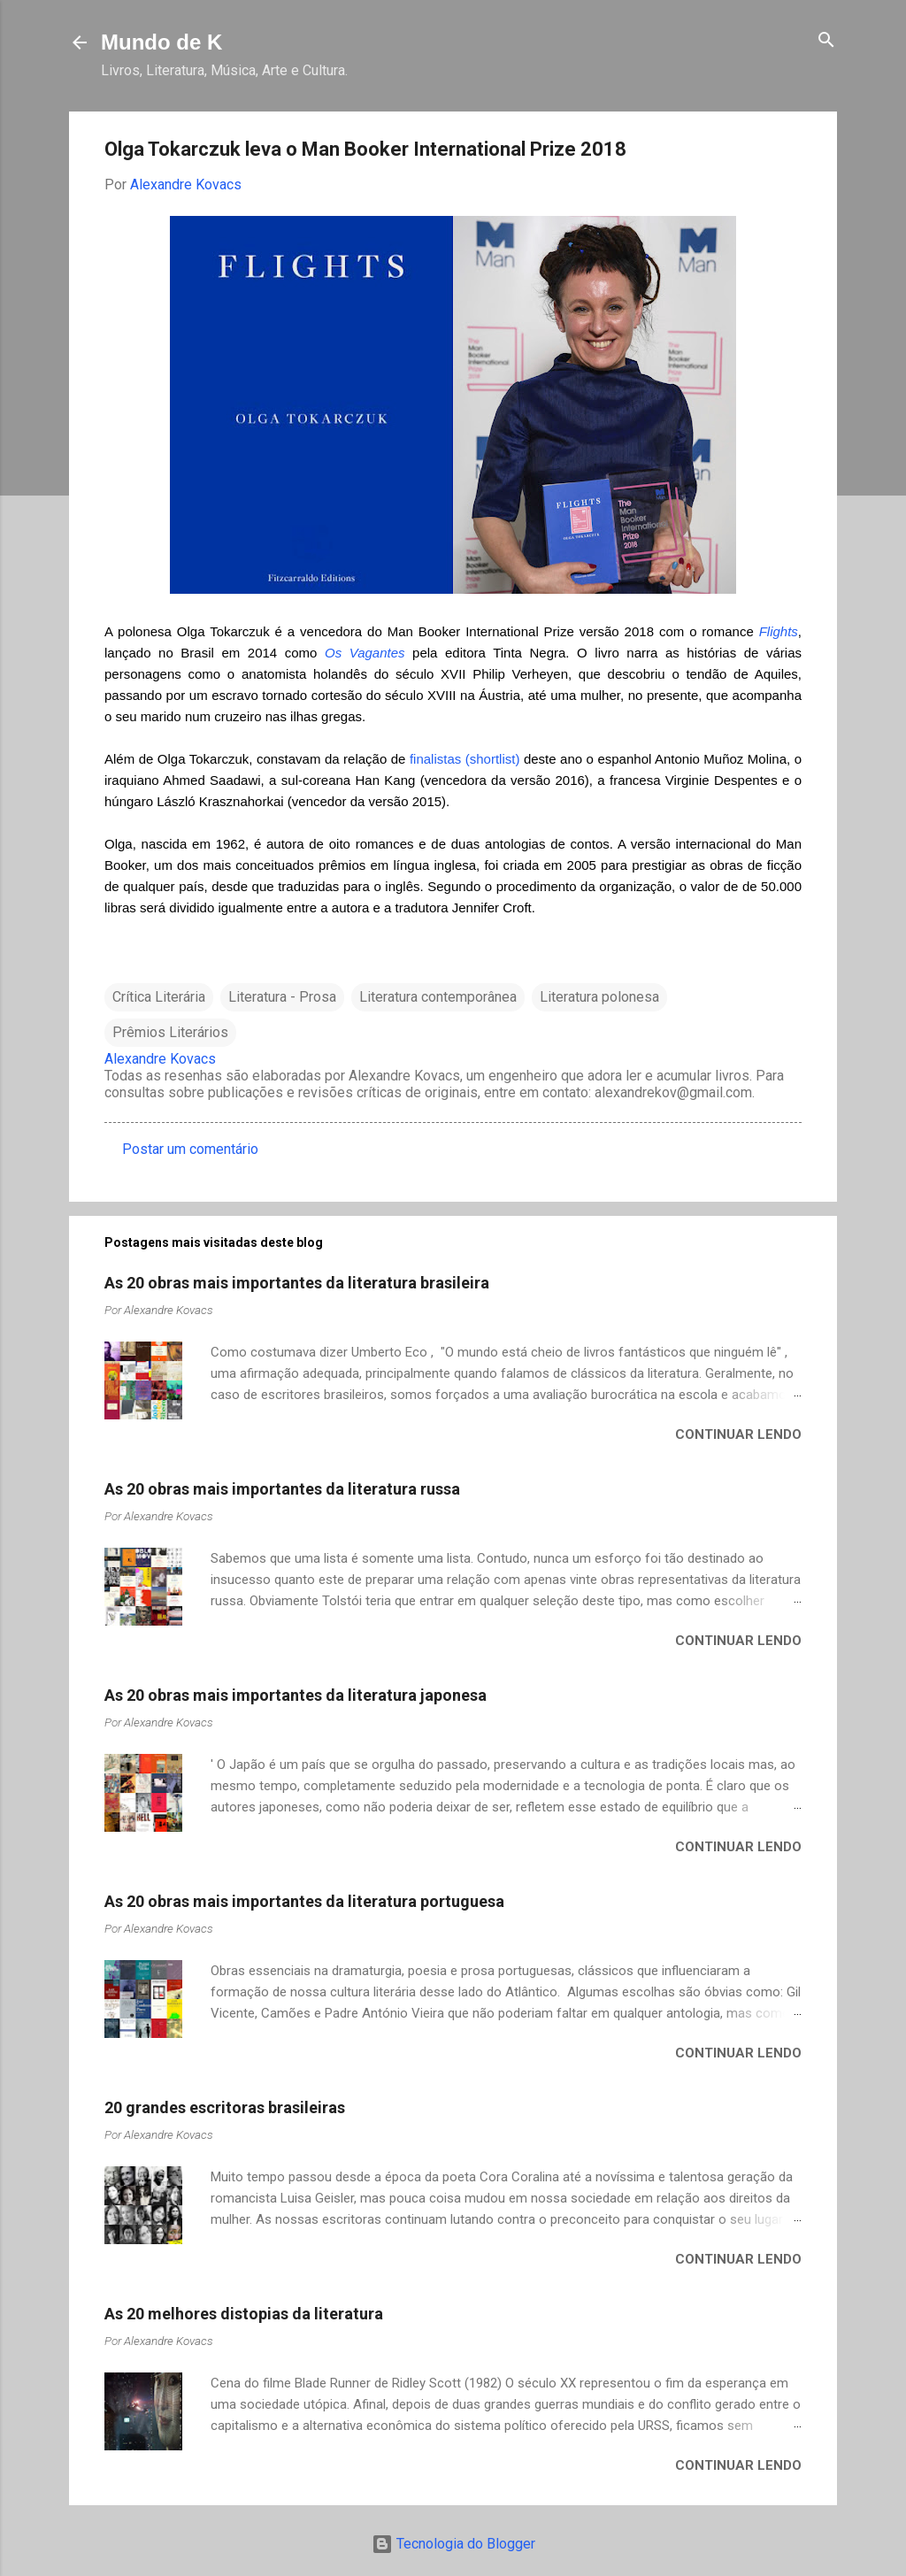 This screenshot has width=906, height=2576. I want to click on finalistas (shortlist), so click(465, 758).